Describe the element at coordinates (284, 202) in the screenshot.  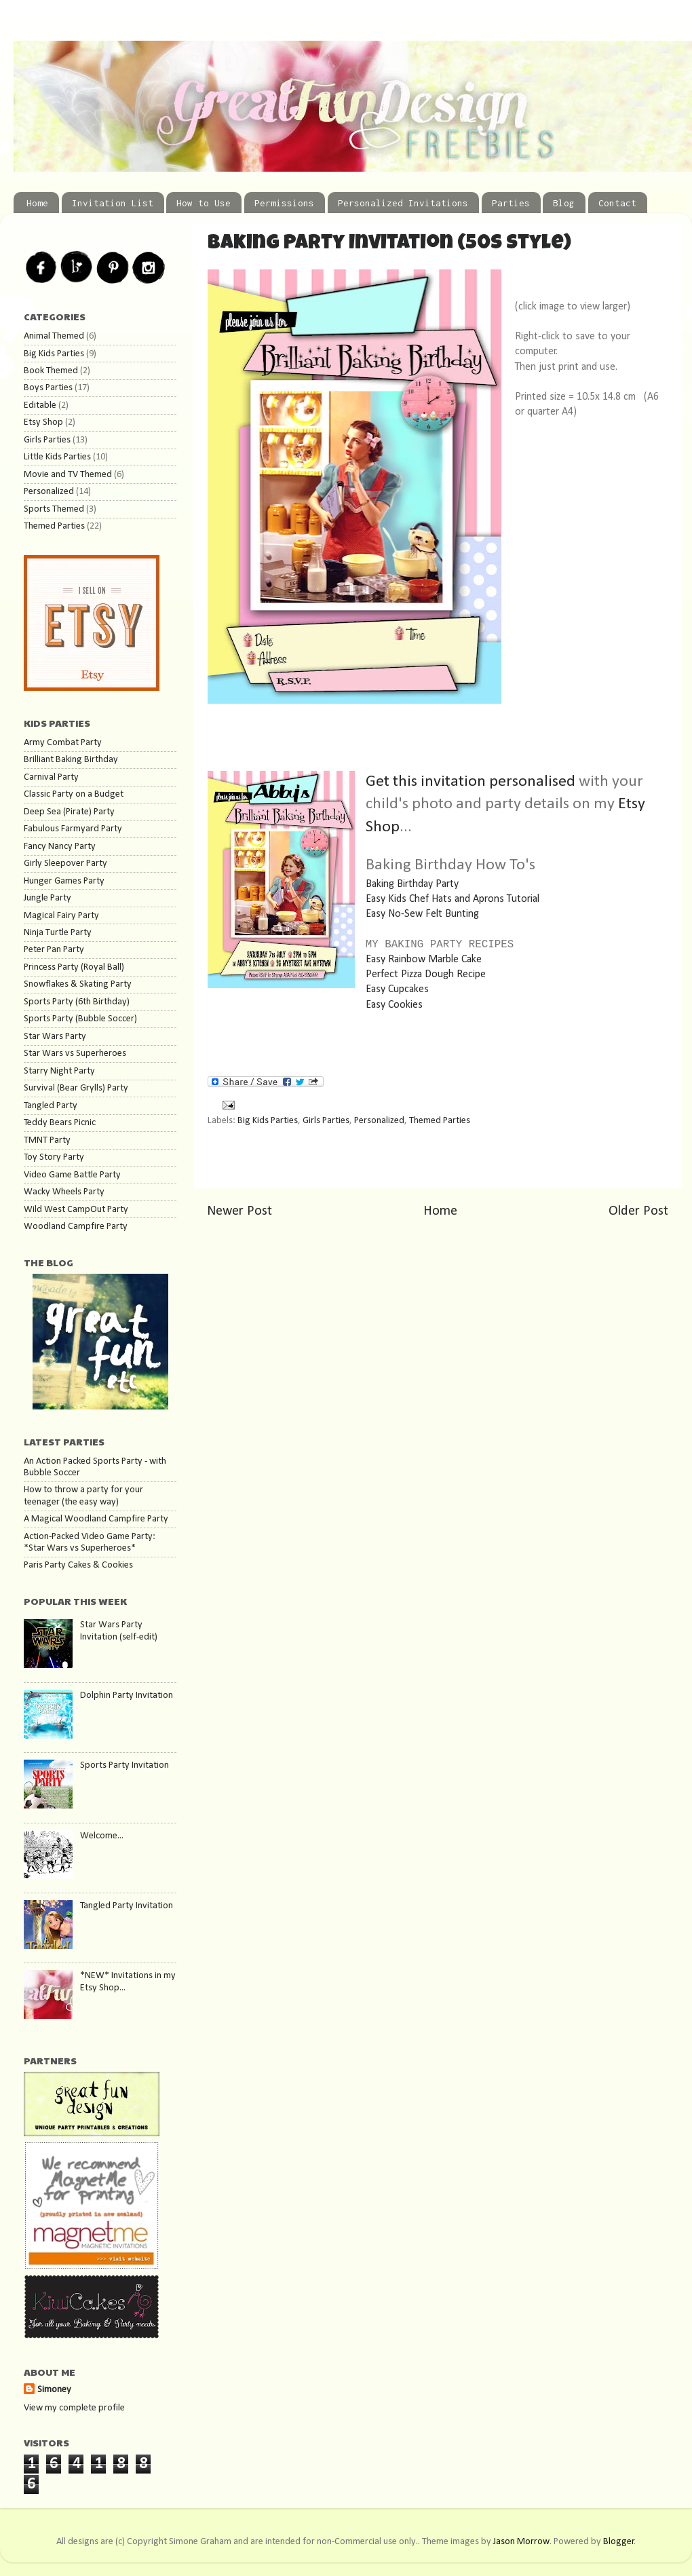
I see `Permissions` at that location.